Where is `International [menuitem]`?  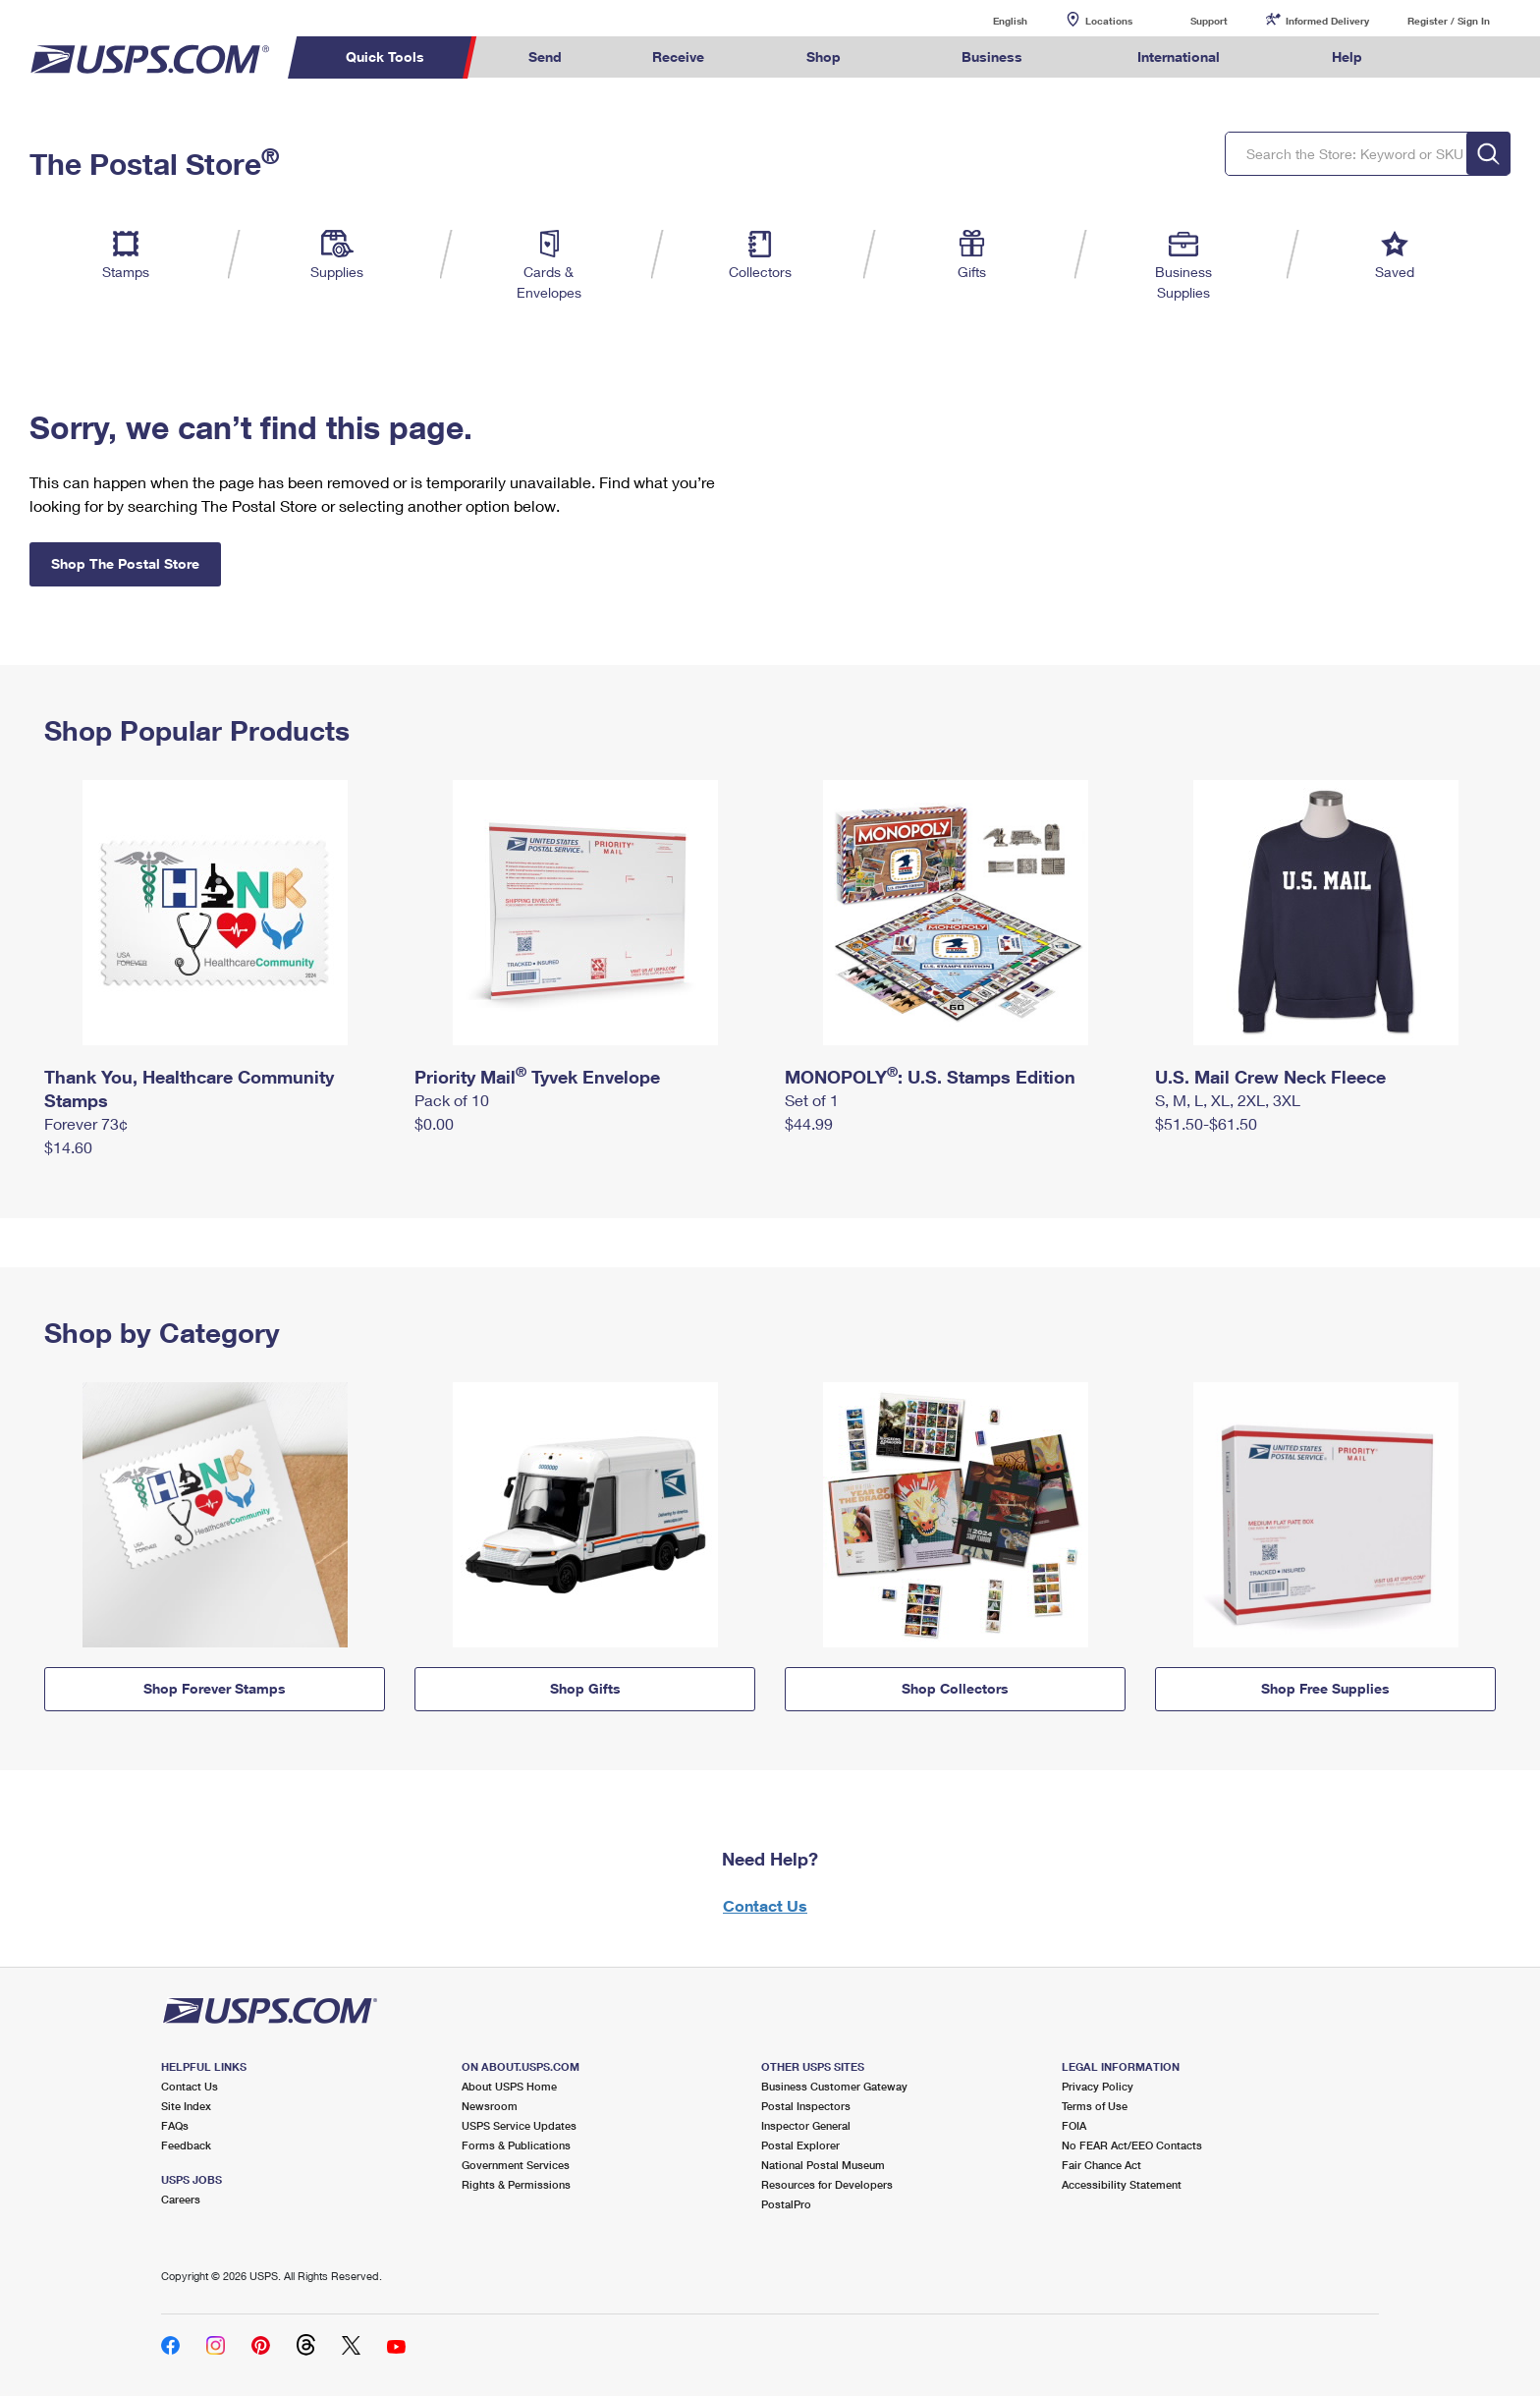
International [menuitem] is located at coordinates (1178, 56).